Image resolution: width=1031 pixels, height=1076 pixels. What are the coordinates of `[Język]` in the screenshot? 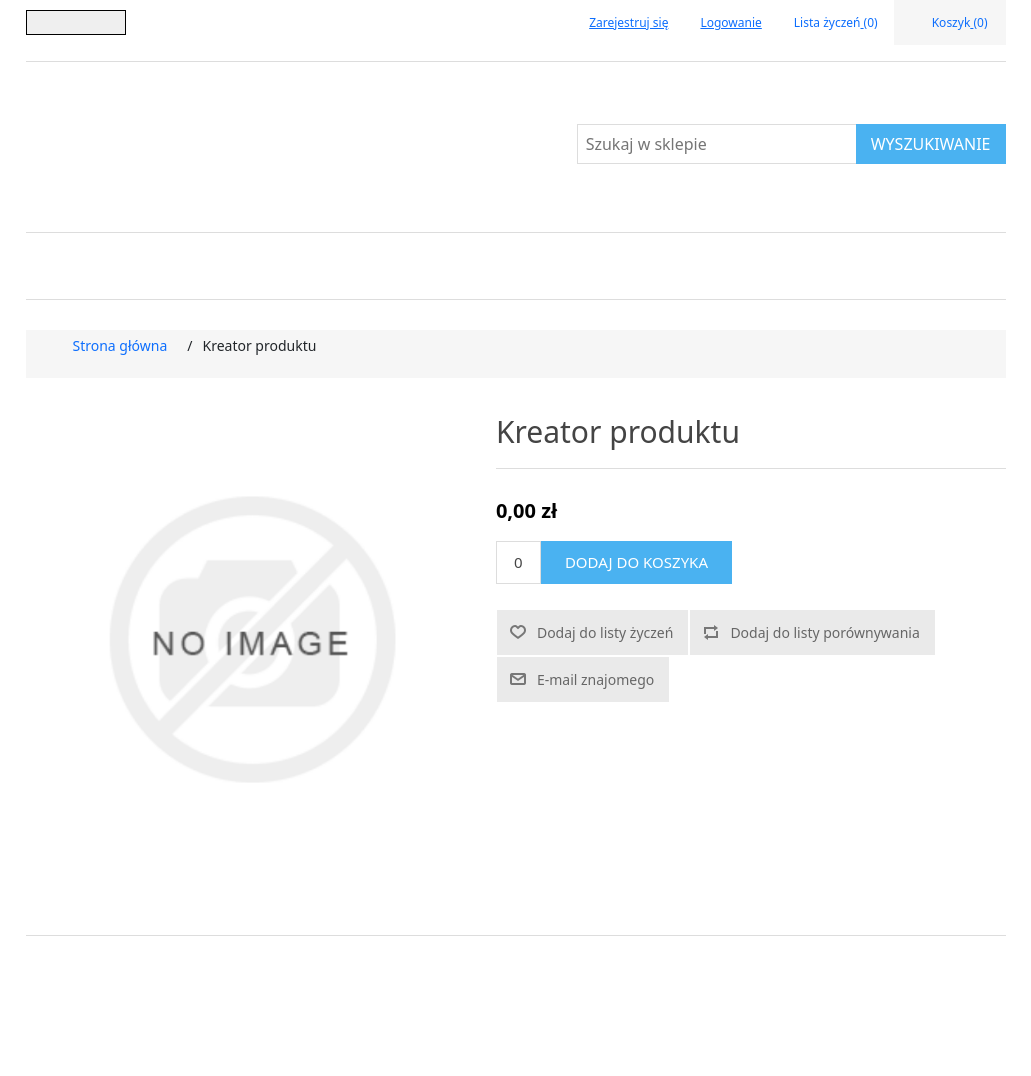 It's located at (76, 22).